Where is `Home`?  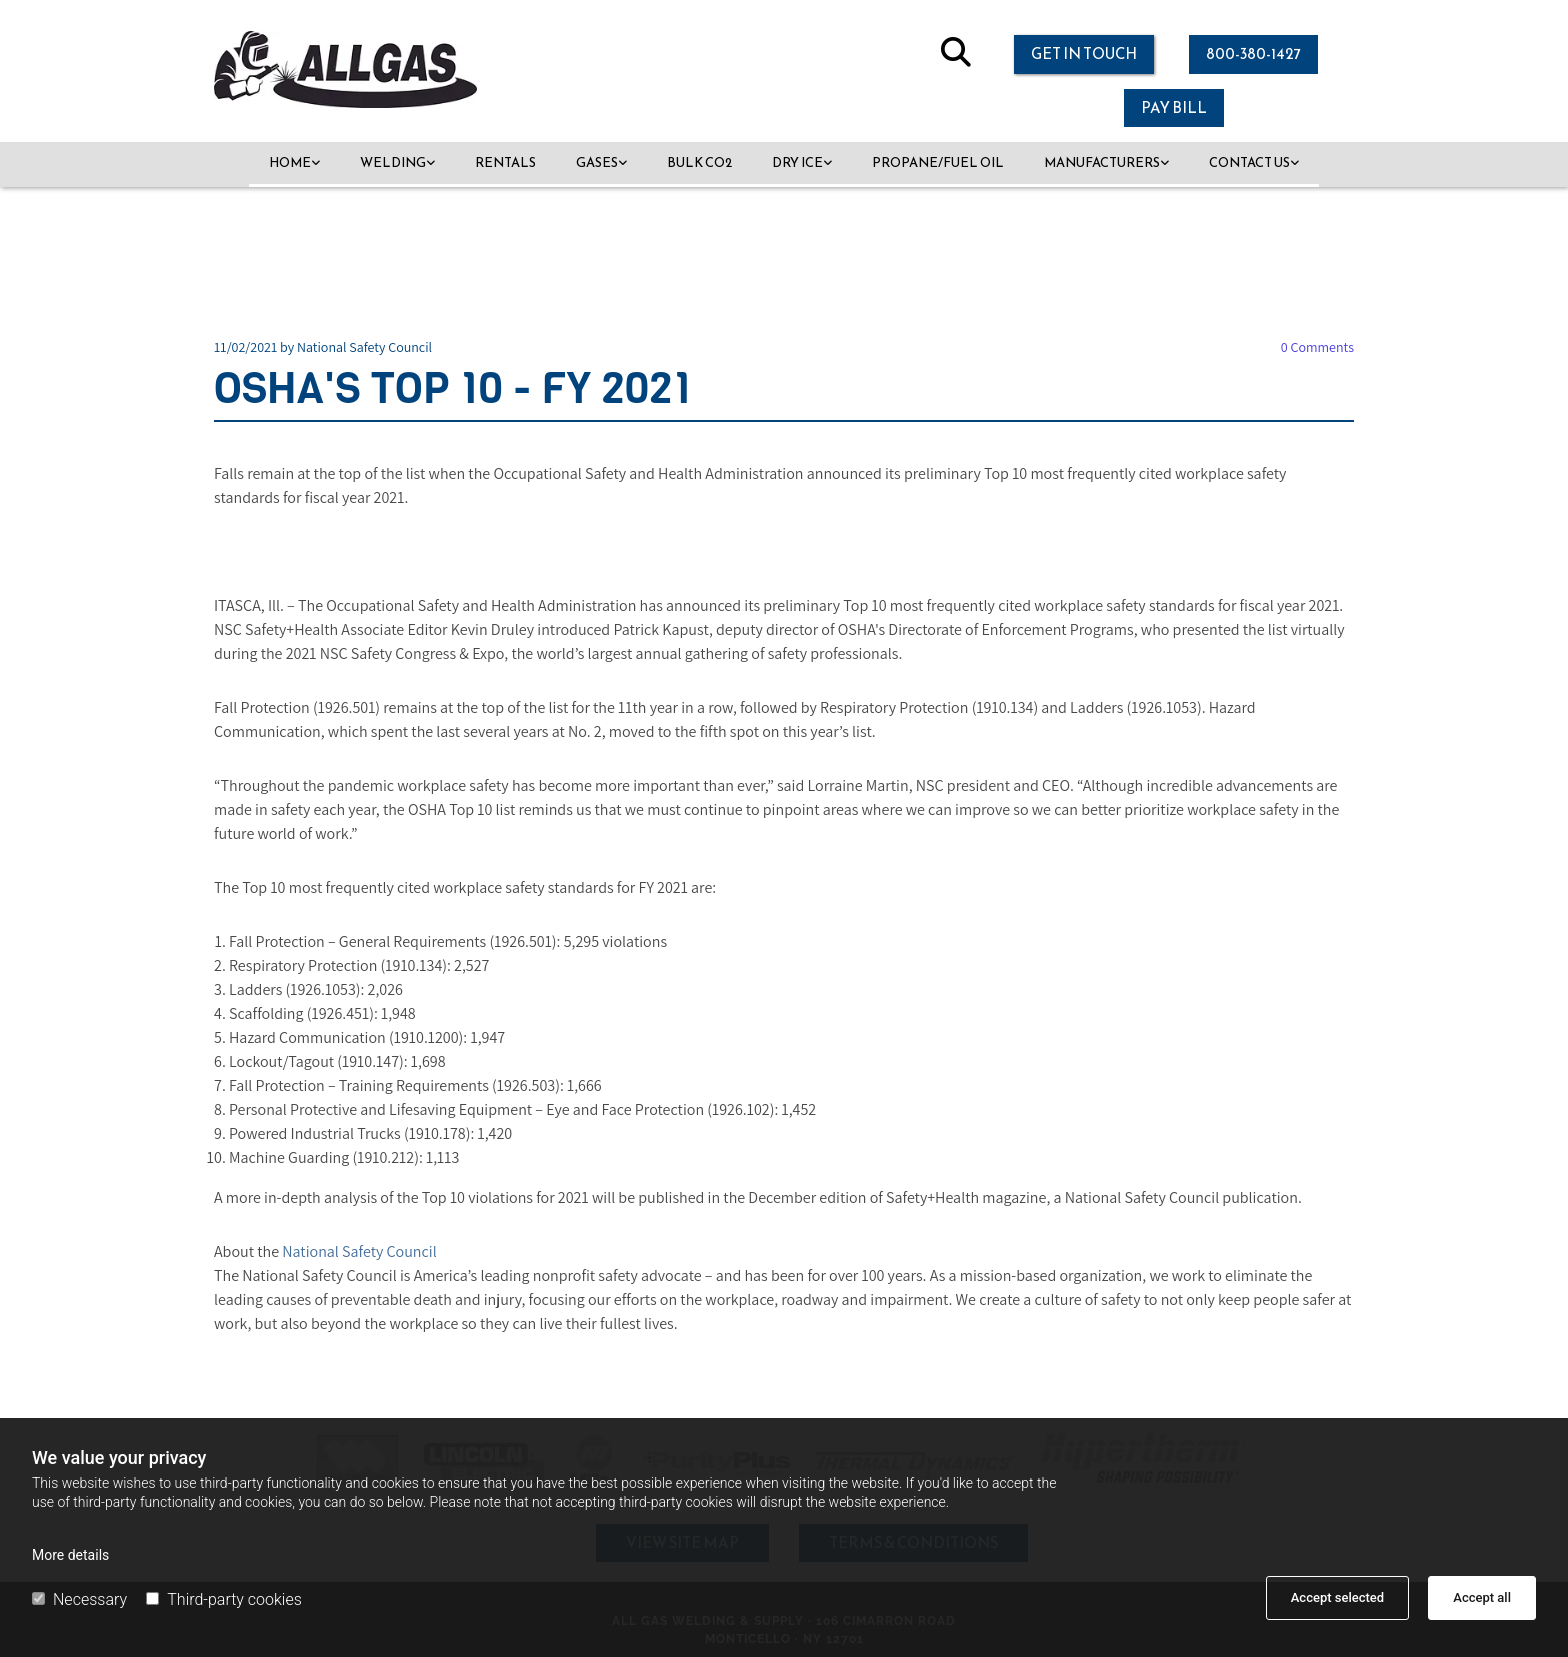
Home is located at coordinates (290, 162).